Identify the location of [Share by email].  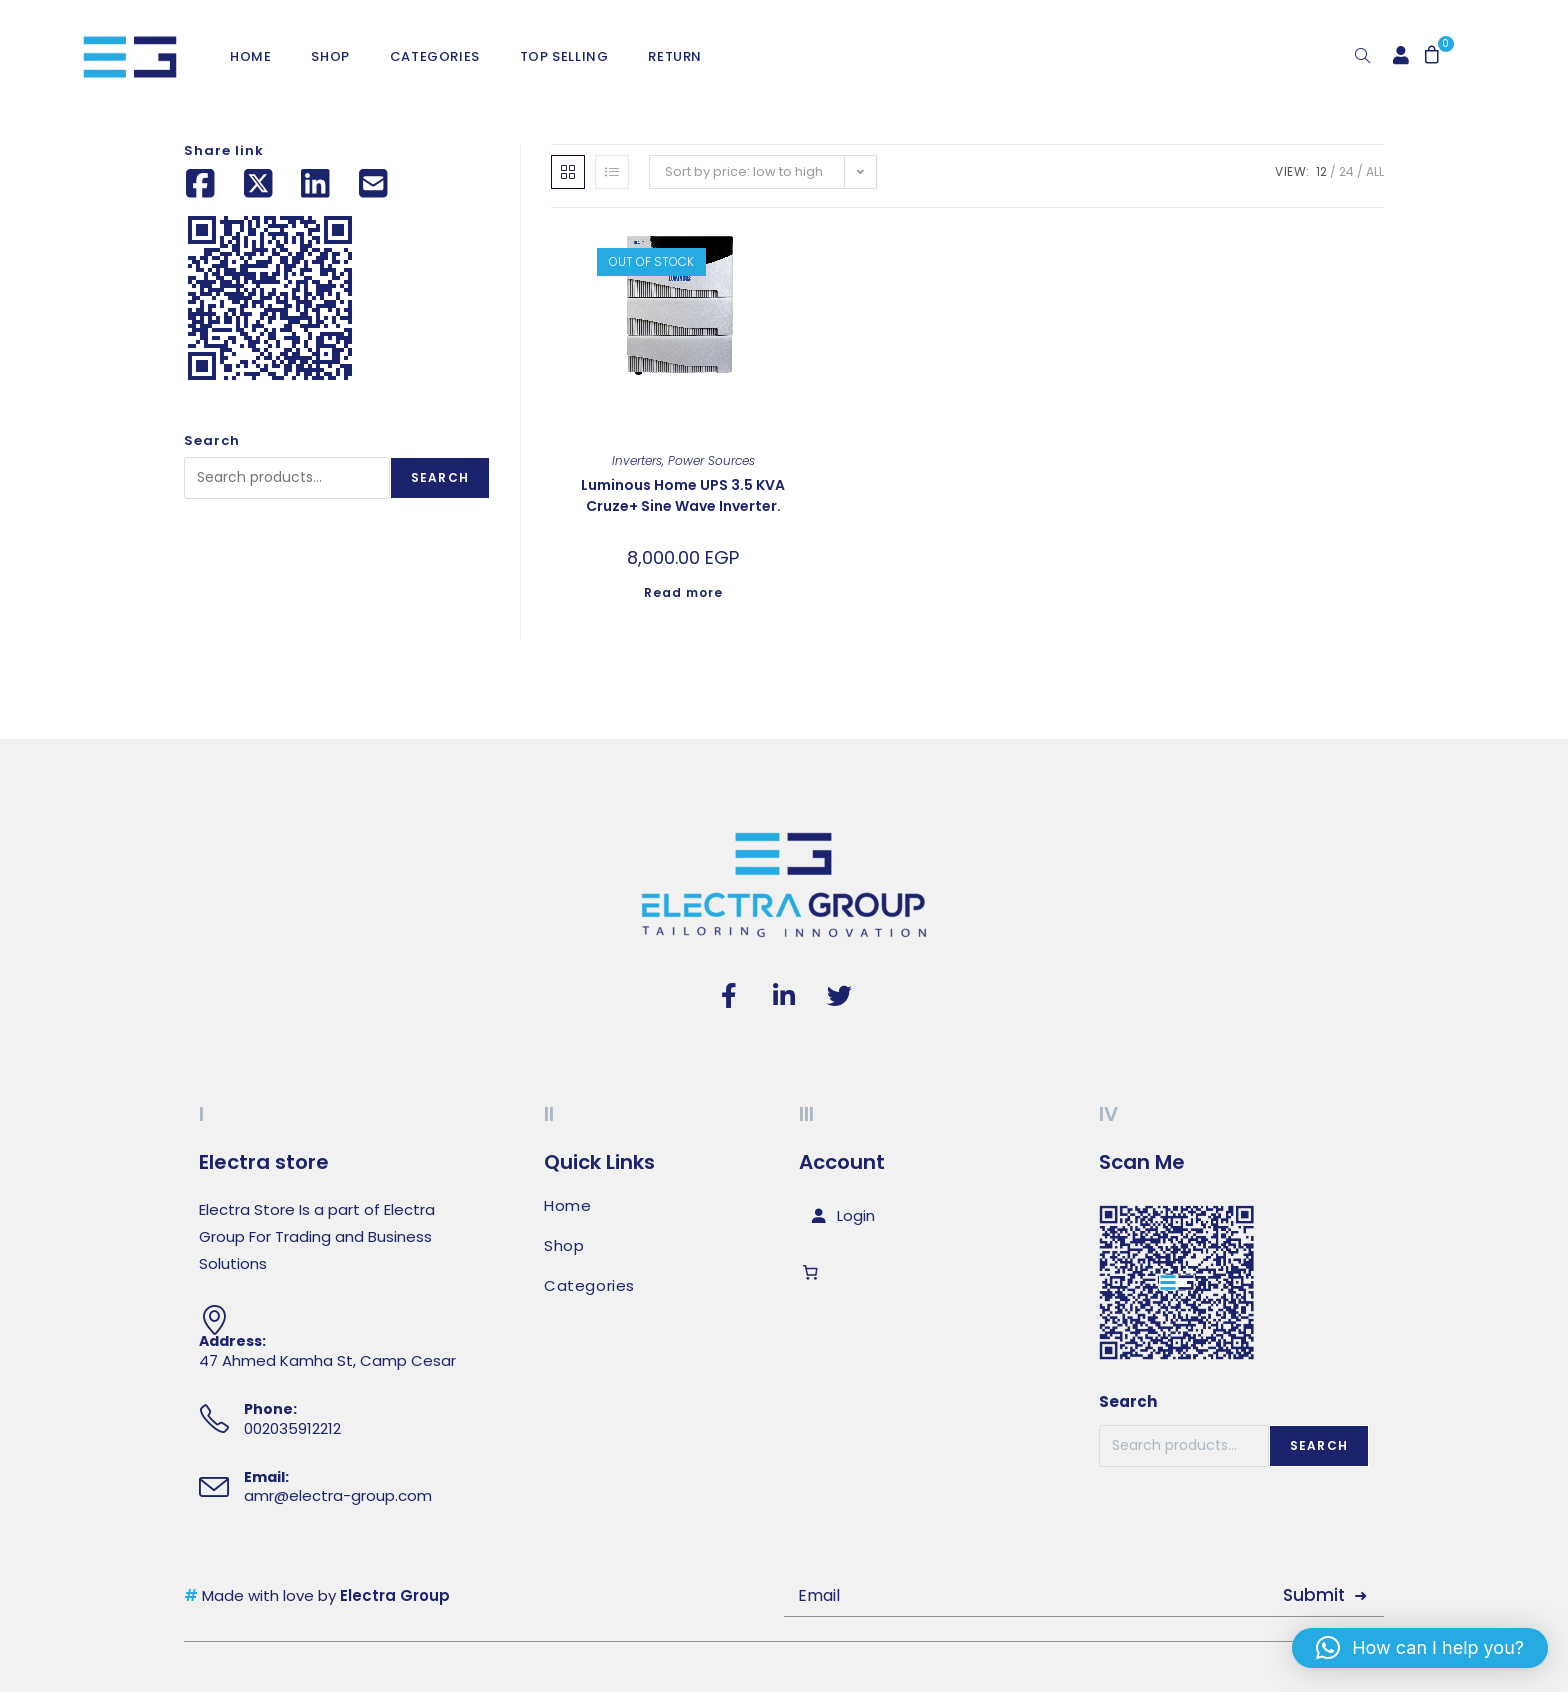
(373, 184).